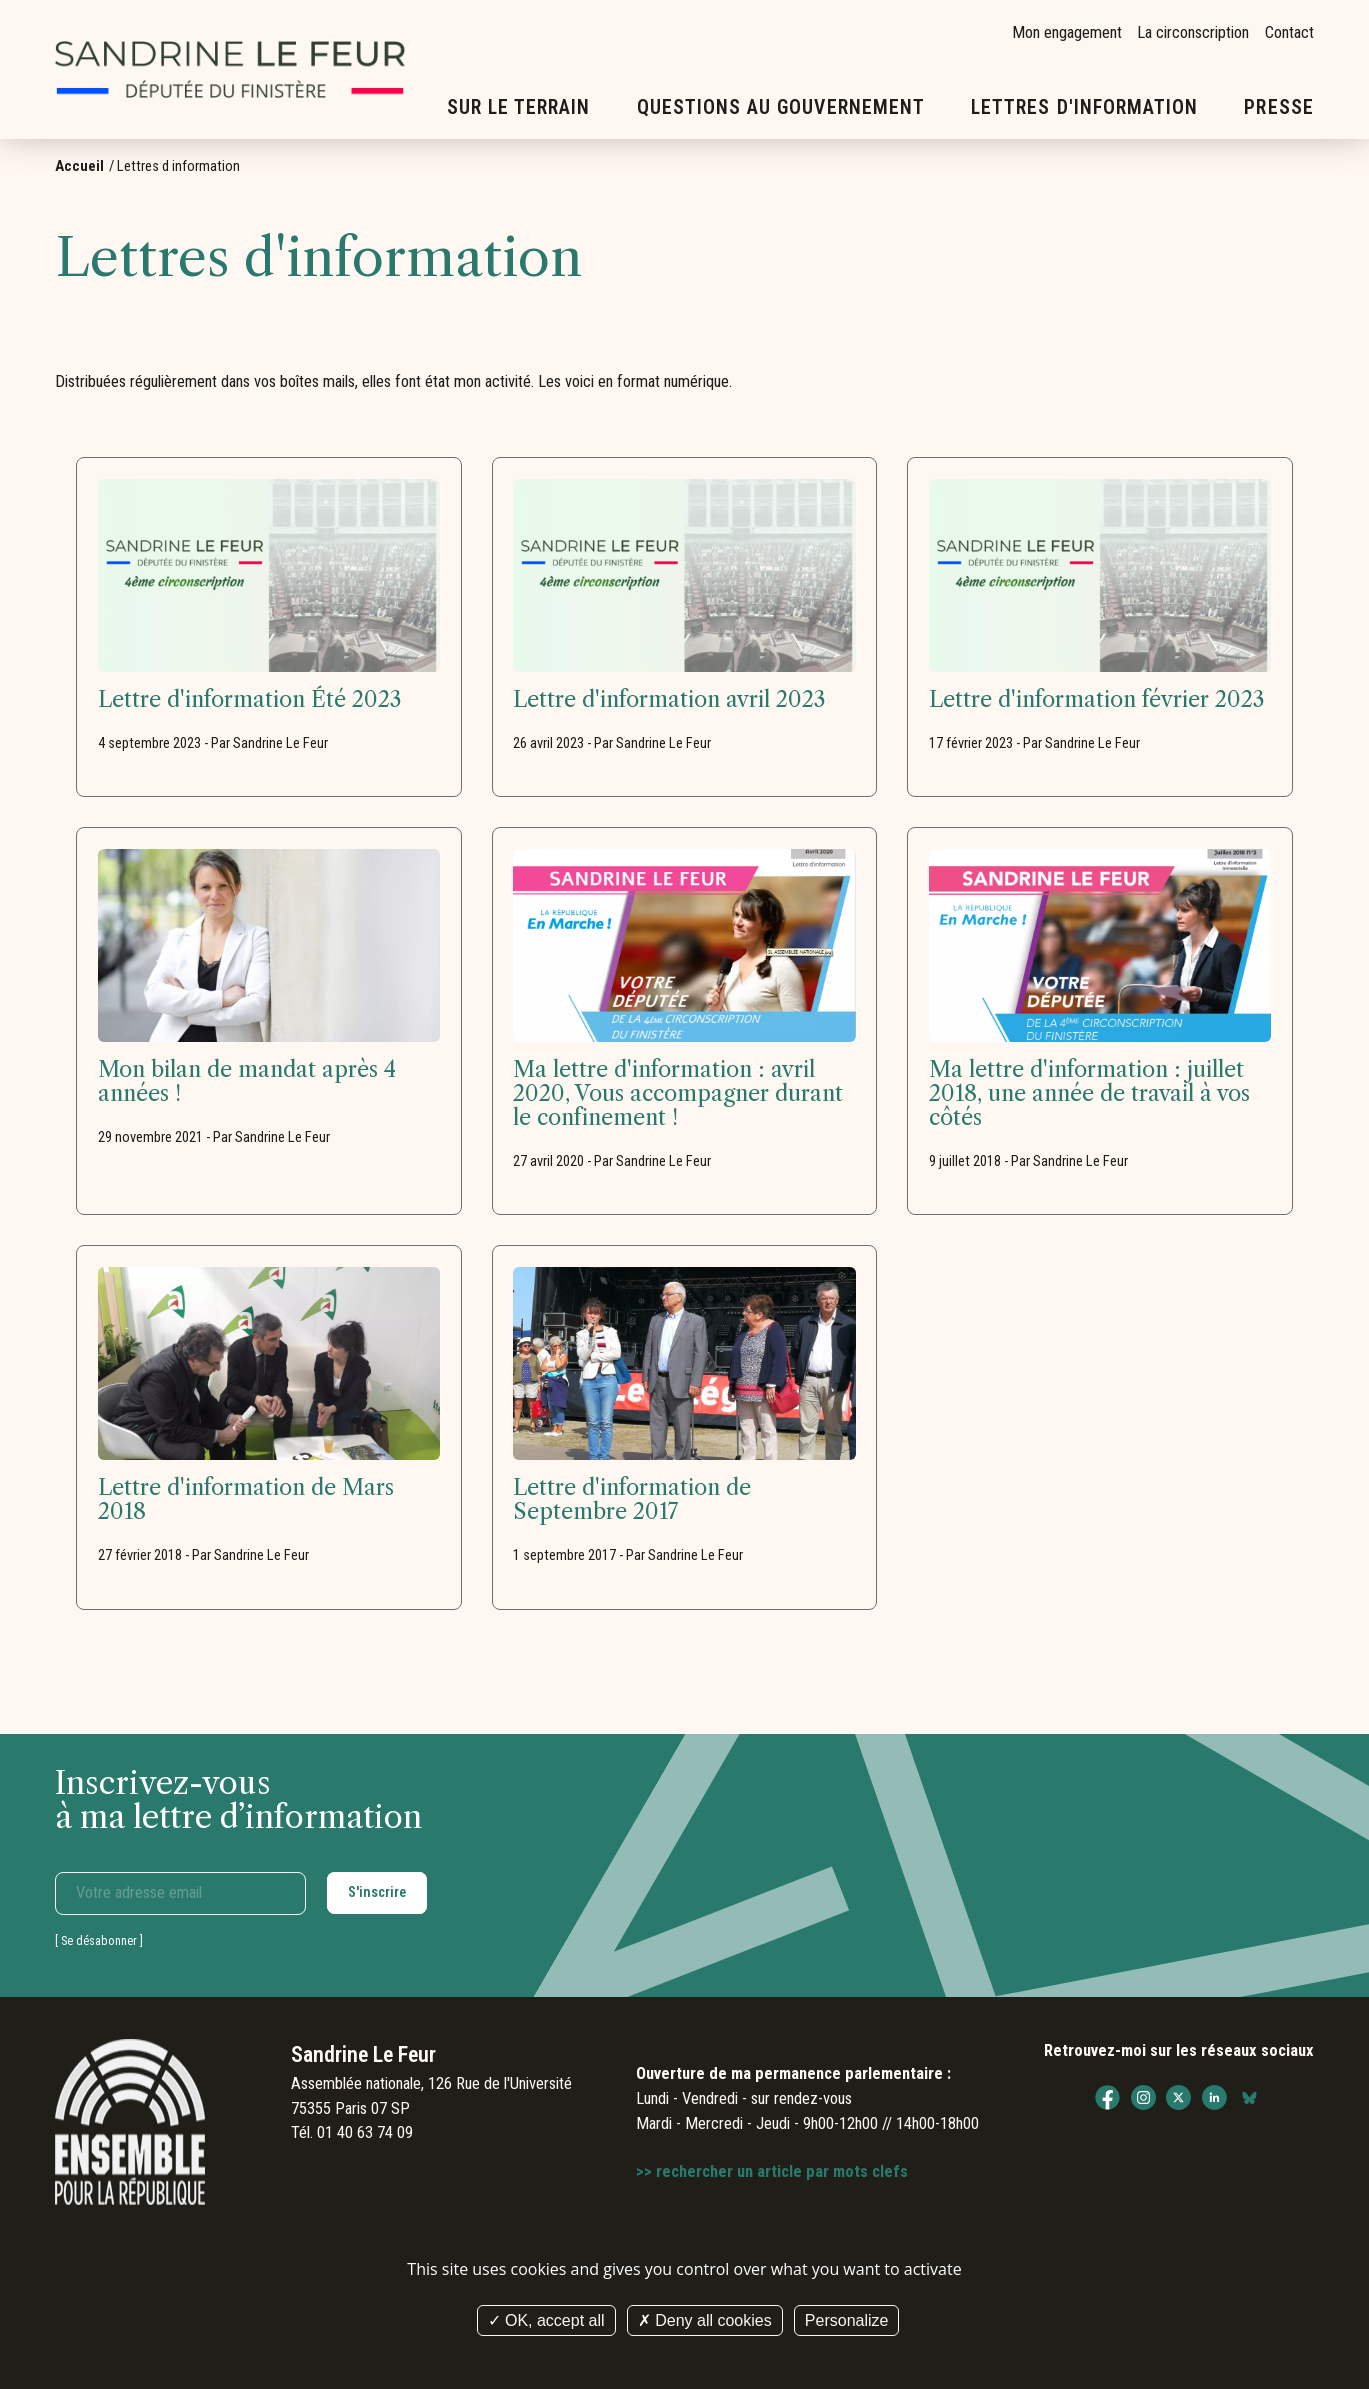 Image resolution: width=1369 pixels, height=2389 pixels. What do you see at coordinates (669, 700) in the screenshot?
I see `Lettre d'information avril 2023` at bounding box center [669, 700].